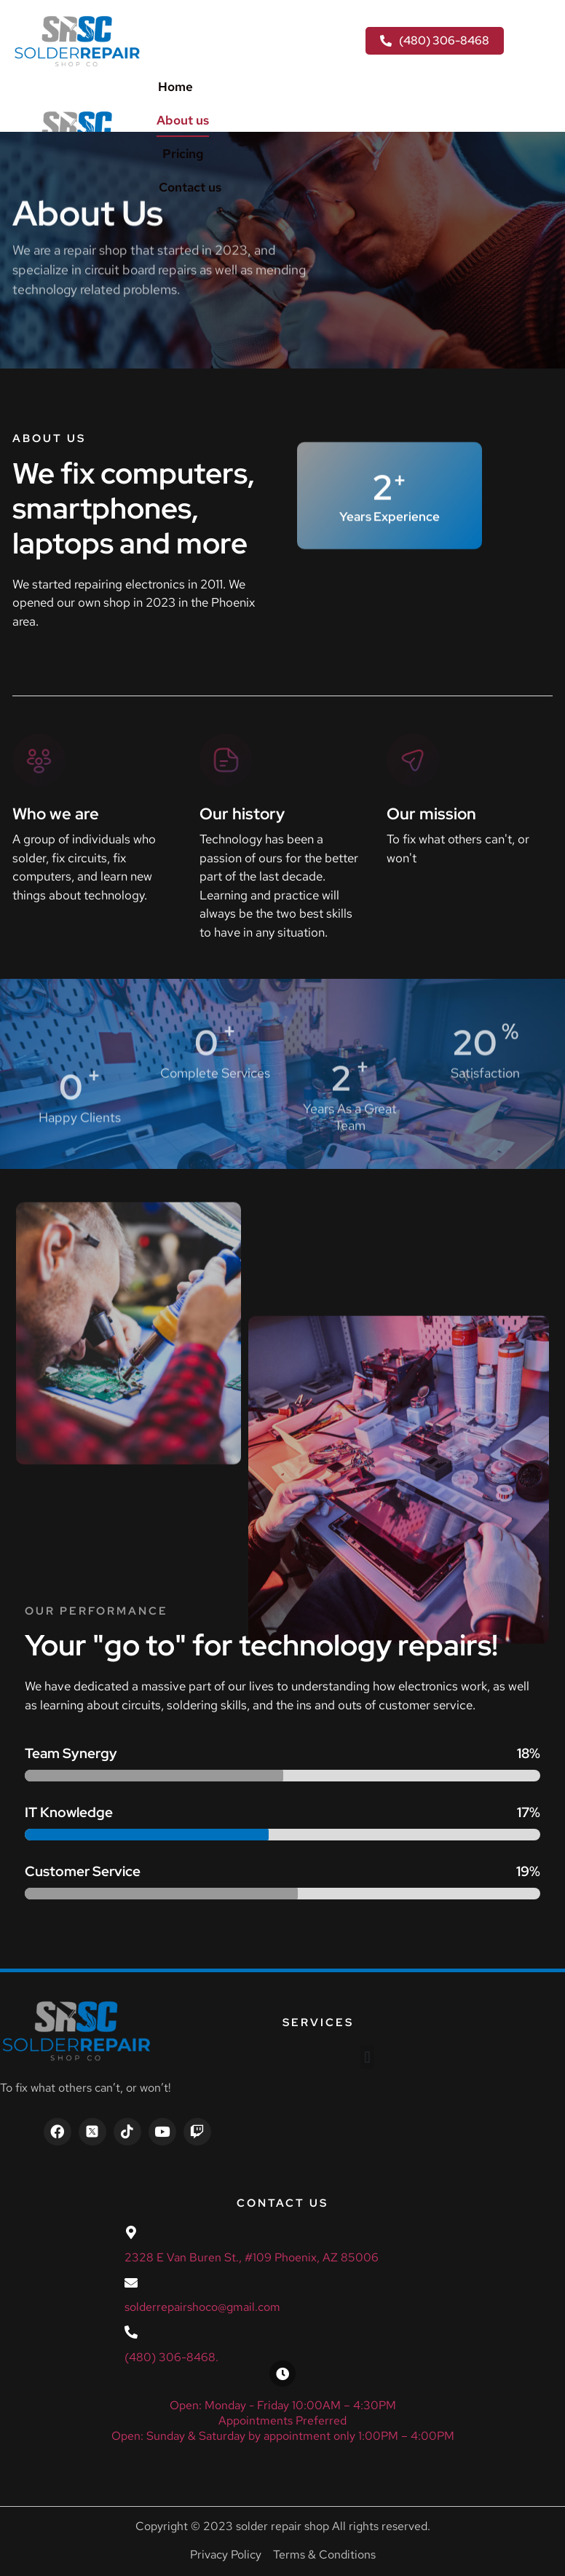  Describe the element at coordinates (252, 2257) in the screenshot. I see `2328 E Van Buren St., #109 Phoenix, AZ 85006` at that location.